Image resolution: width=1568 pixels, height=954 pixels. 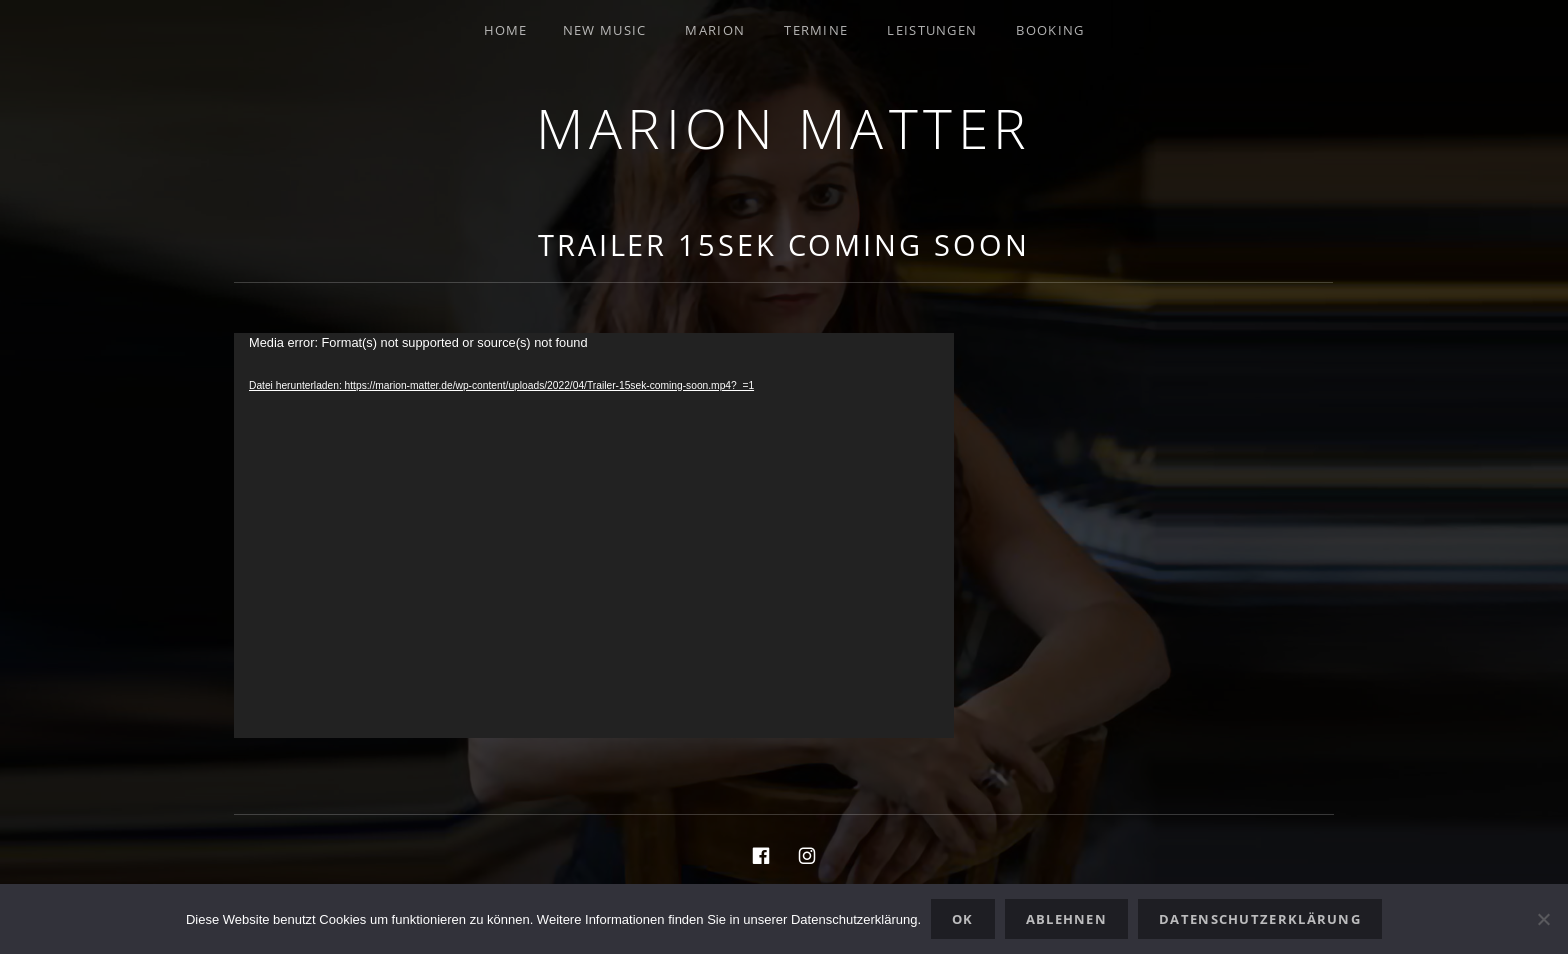 I want to click on Leistungen, so click(x=932, y=30).